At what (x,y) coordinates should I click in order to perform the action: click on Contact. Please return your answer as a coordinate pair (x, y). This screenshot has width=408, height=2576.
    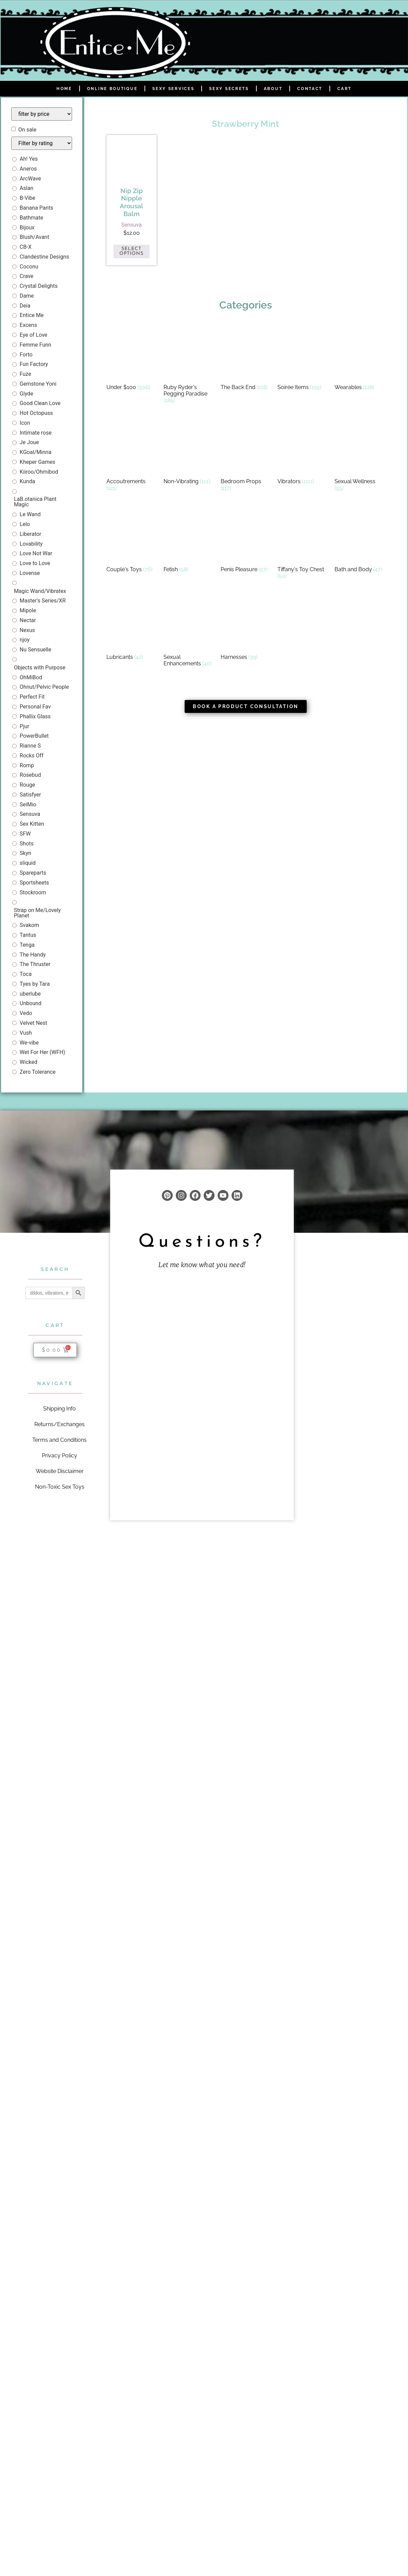
    Looking at the image, I should click on (309, 88).